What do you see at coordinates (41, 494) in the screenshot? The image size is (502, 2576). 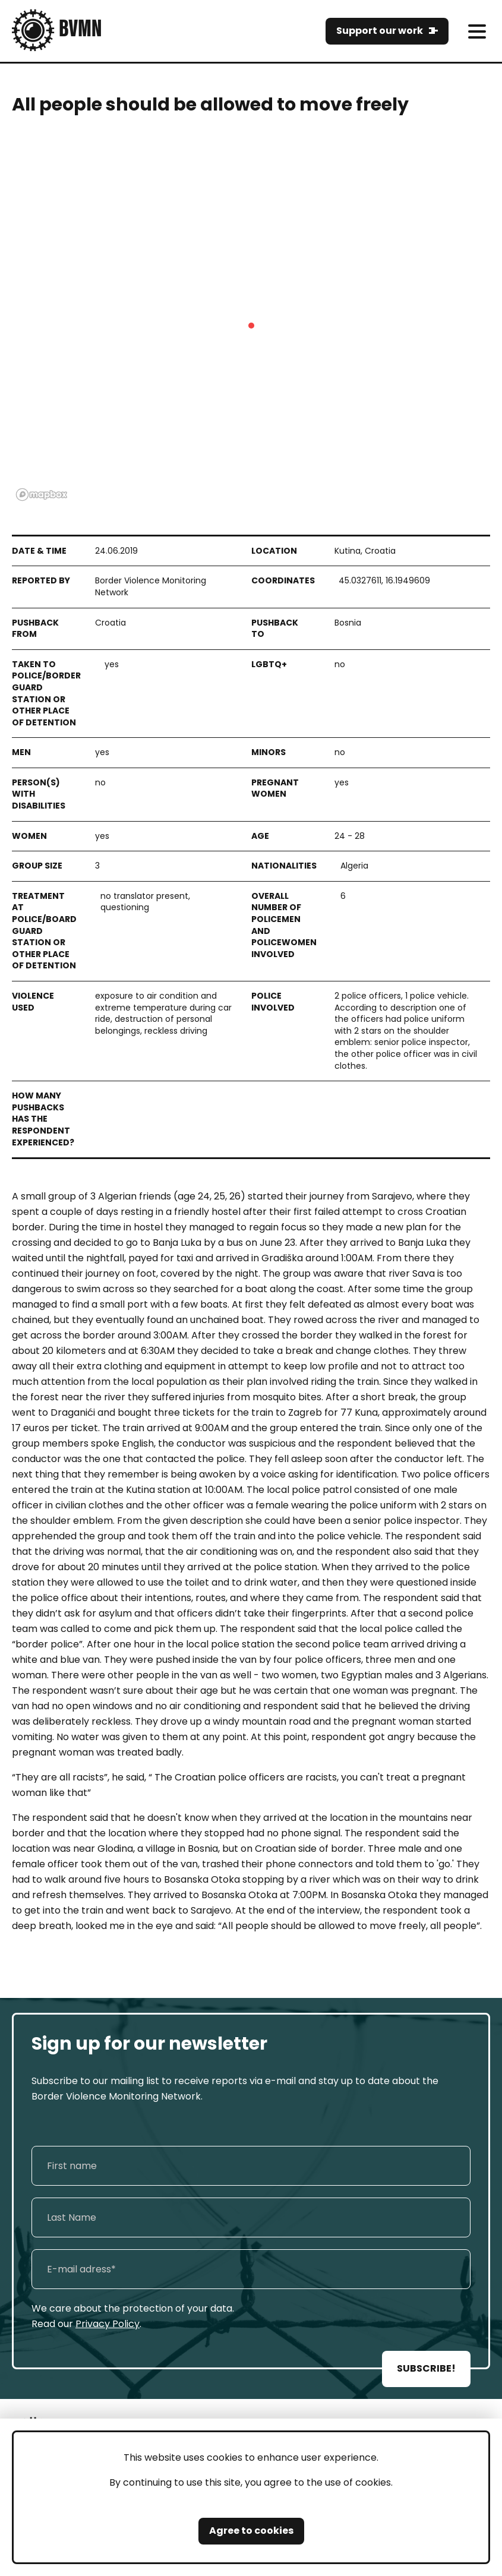 I see `[Mapbox logo]` at bounding box center [41, 494].